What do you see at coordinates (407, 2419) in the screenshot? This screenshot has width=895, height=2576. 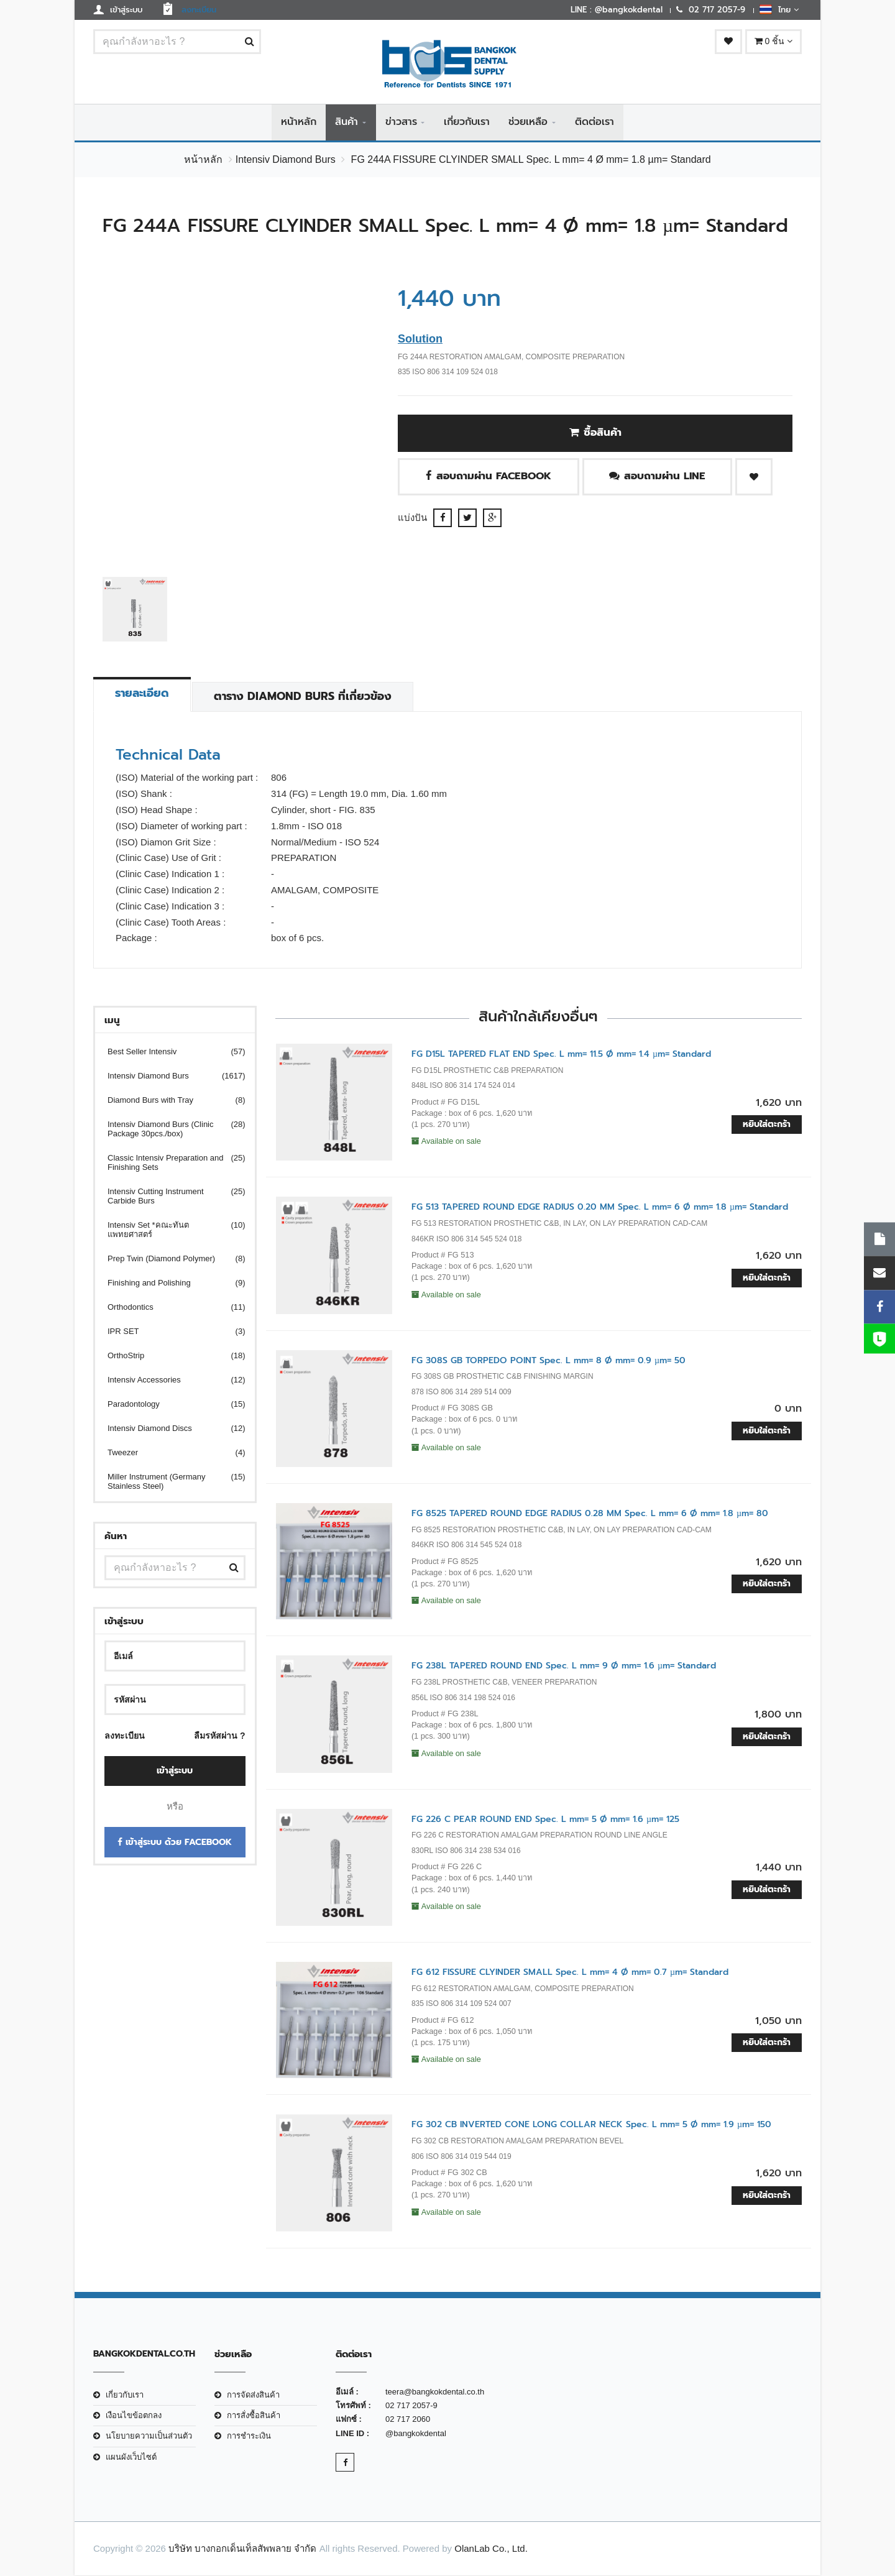 I see `02 717 2060` at bounding box center [407, 2419].